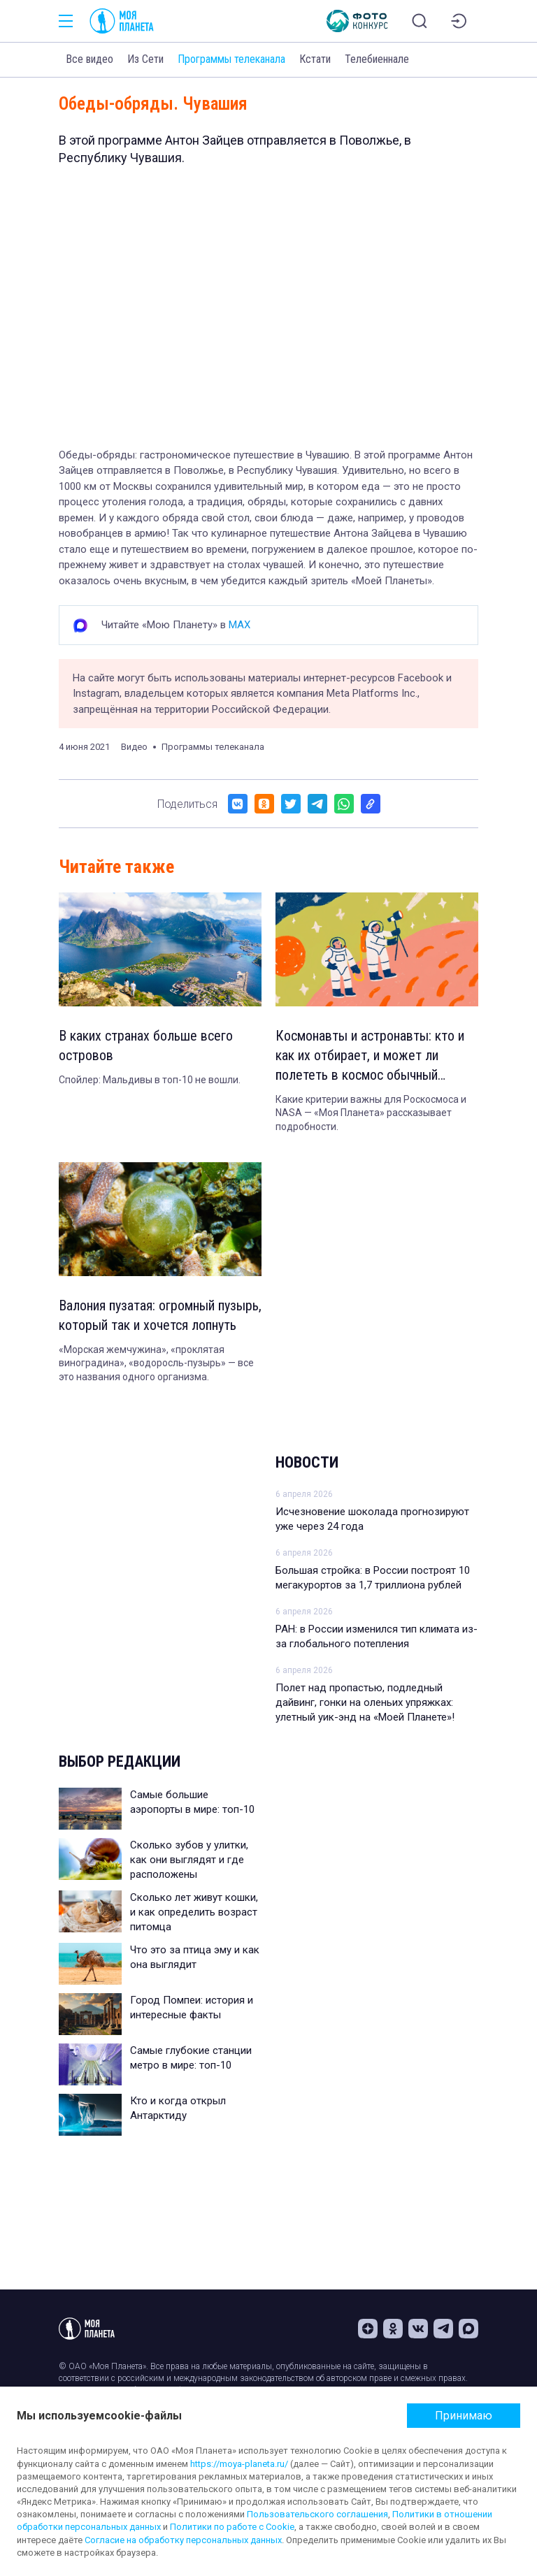  Describe the element at coordinates (306, 1462) in the screenshot. I see `Новости` at that location.